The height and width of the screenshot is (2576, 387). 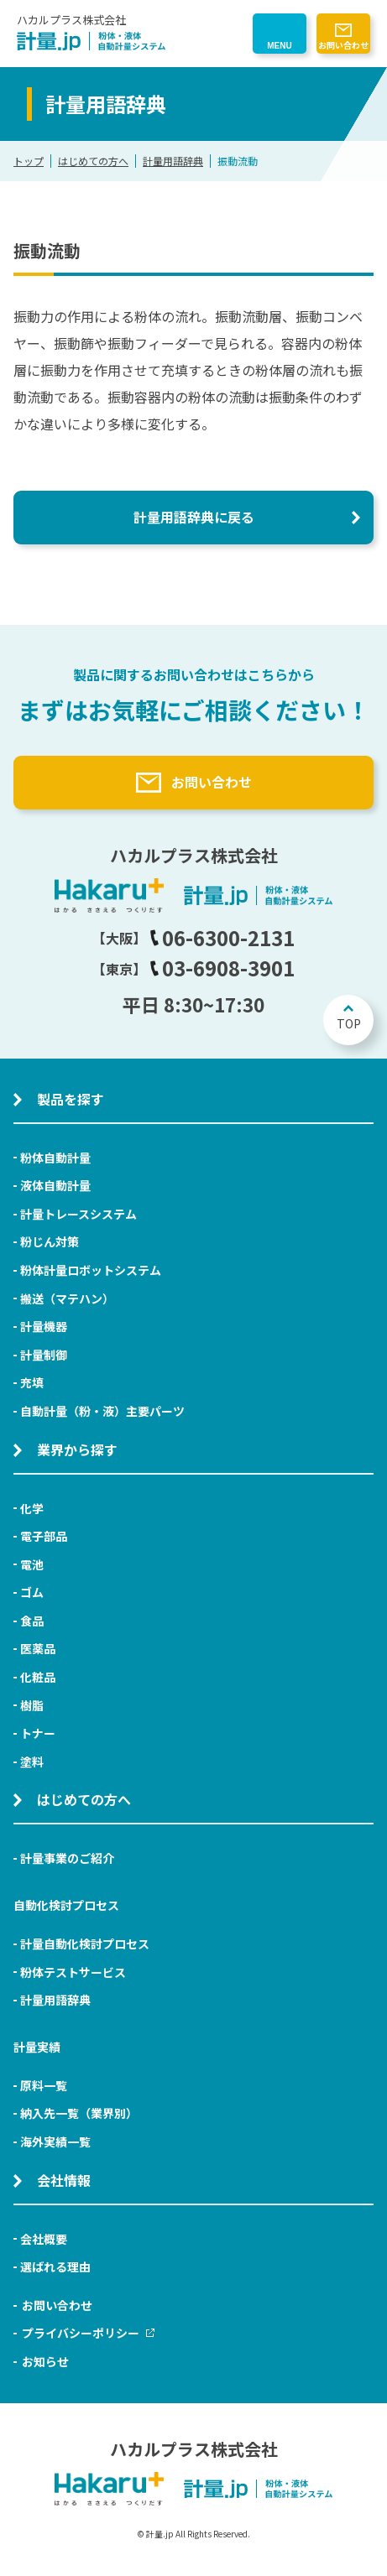 I want to click on MENU, so click(x=279, y=45).